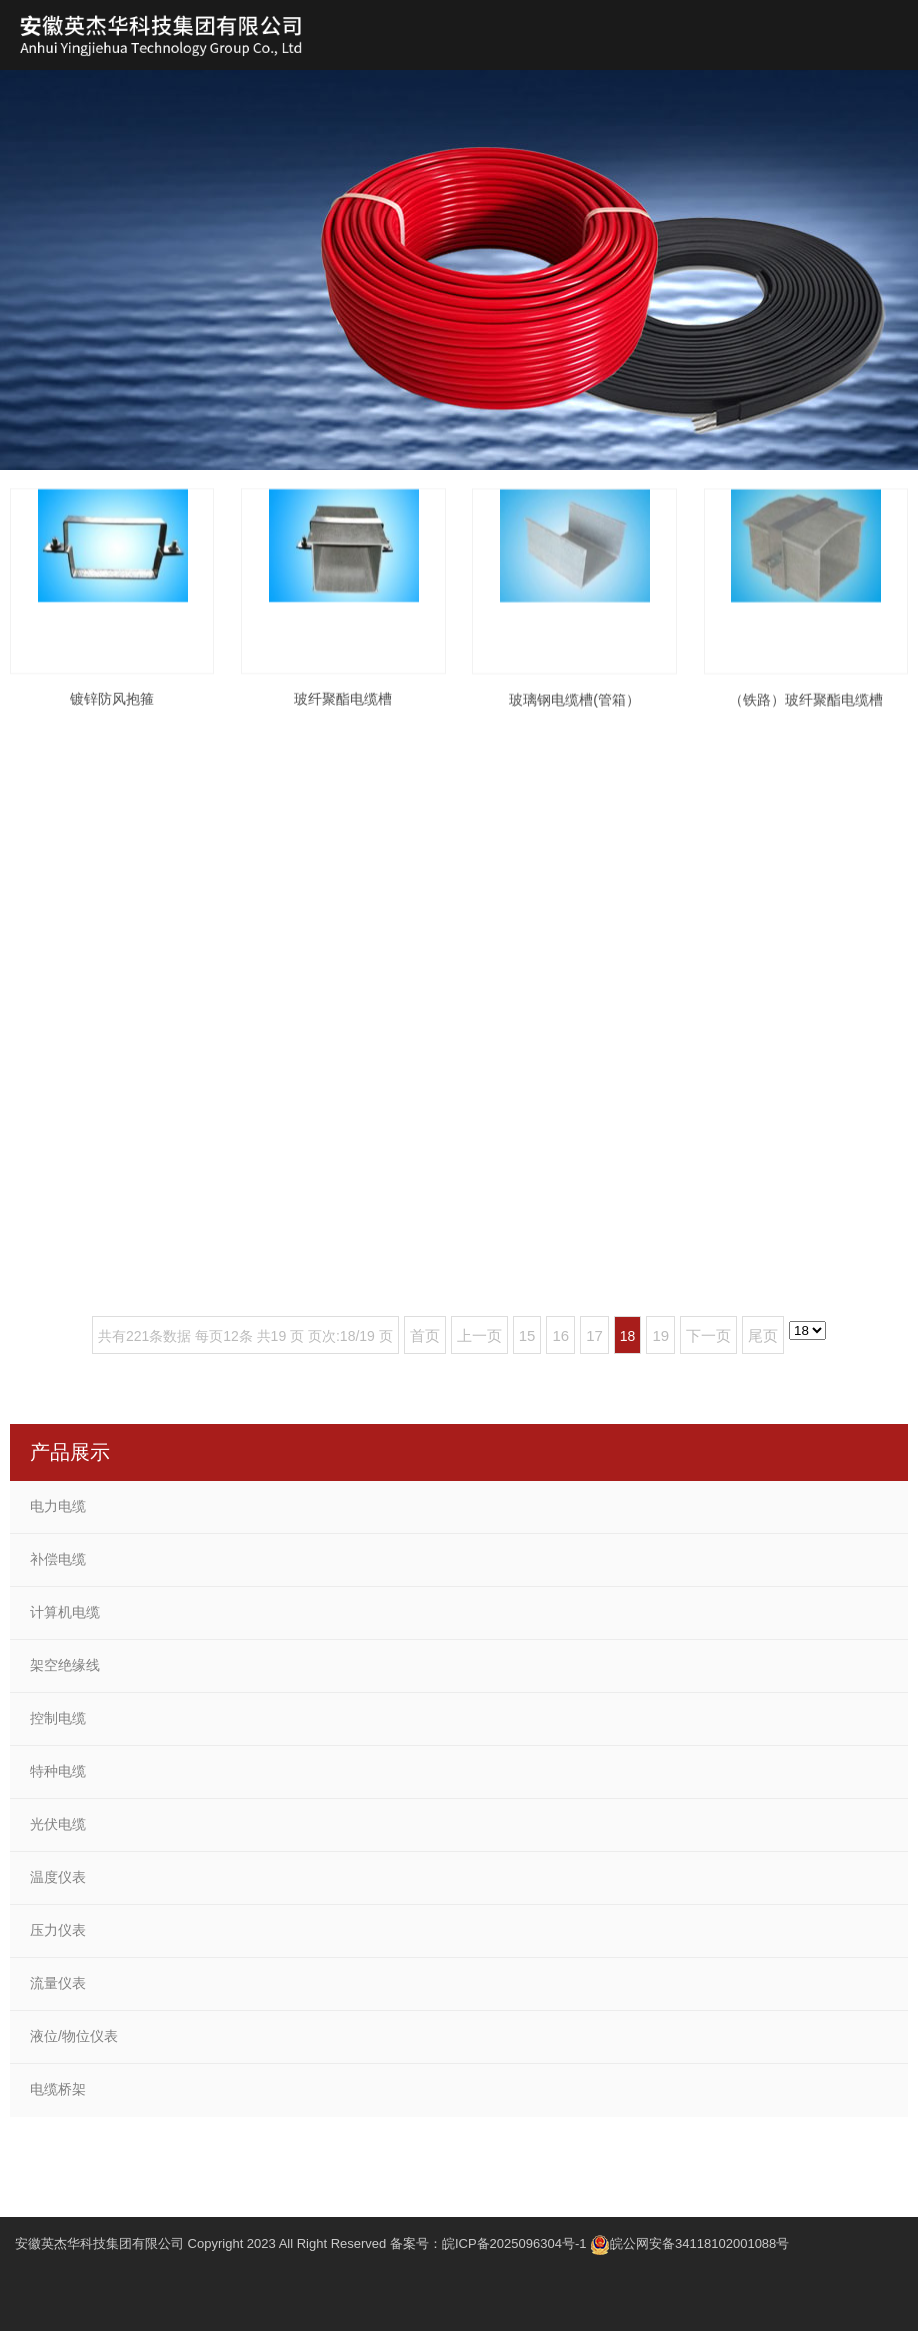 The height and width of the screenshot is (2331, 918). Describe the element at coordinates (58, 1559) in the screenshot. I see `补偿电缆` at that location.